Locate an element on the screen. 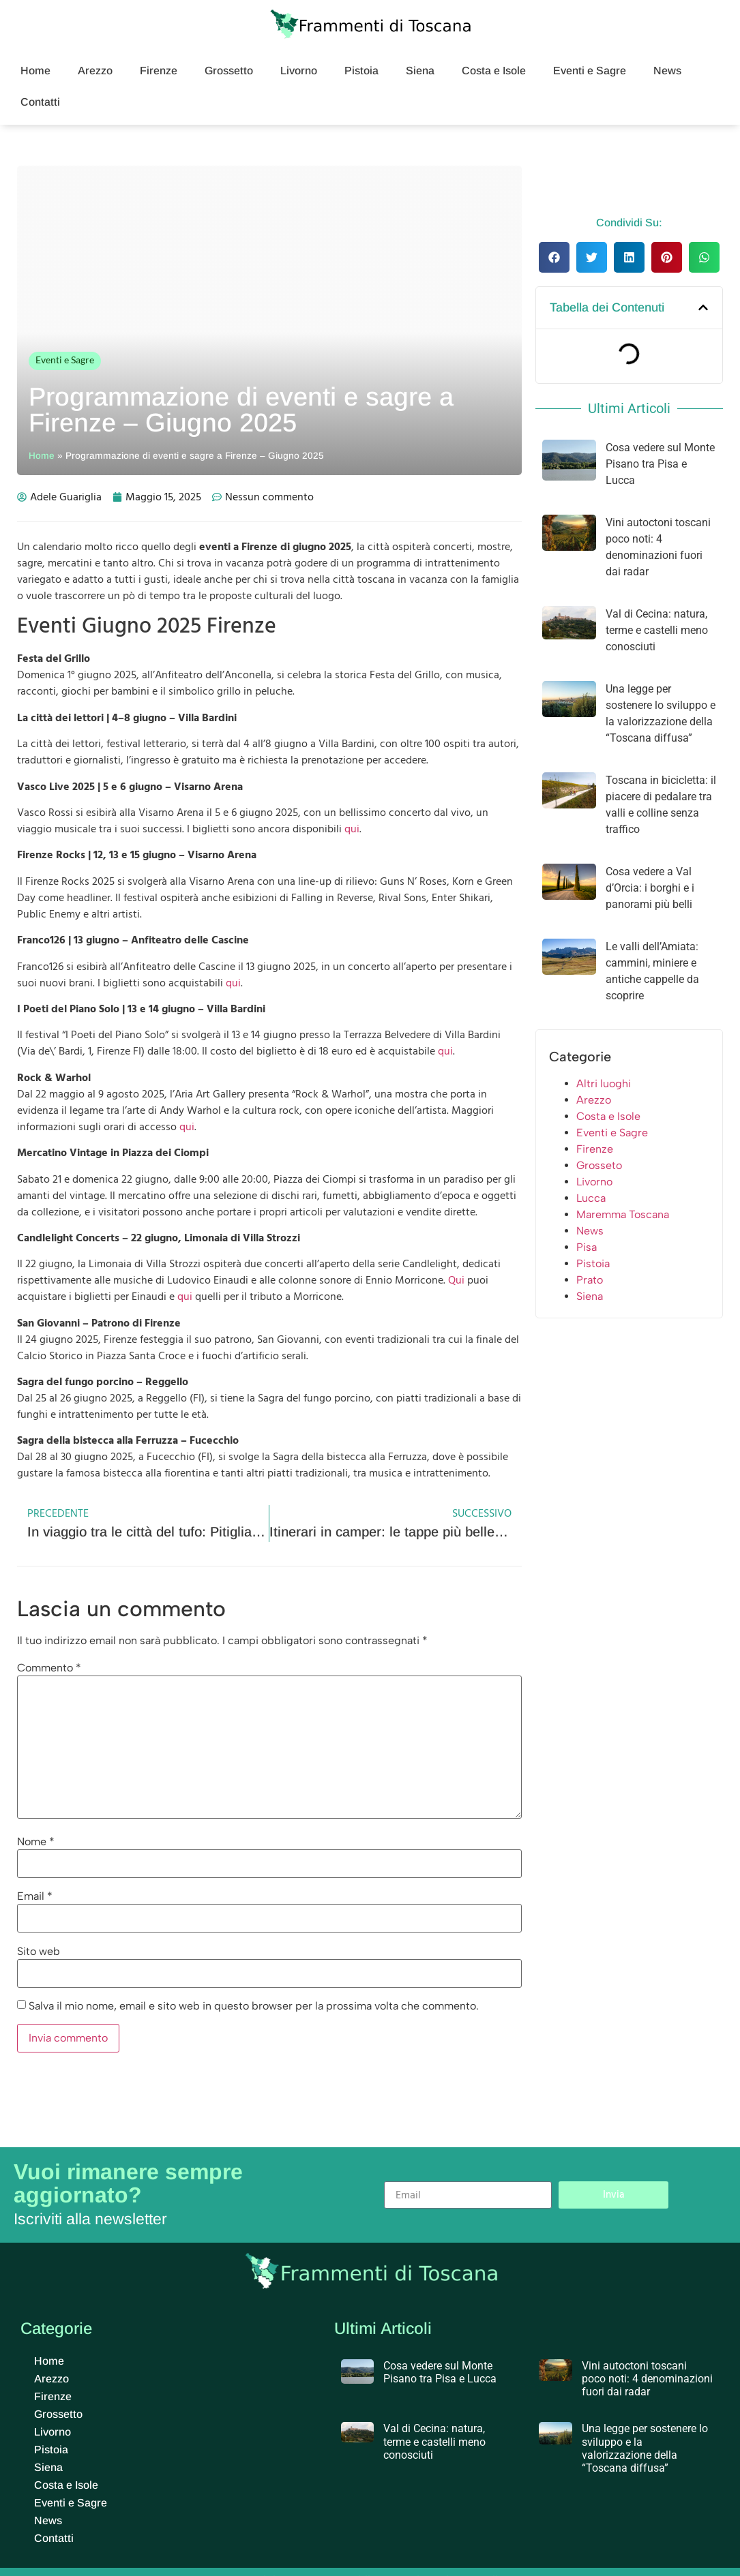  Salva il mio nome, email e sito web in questo browser per la prossima volta che commento. is located at coordinates (254, 2006).